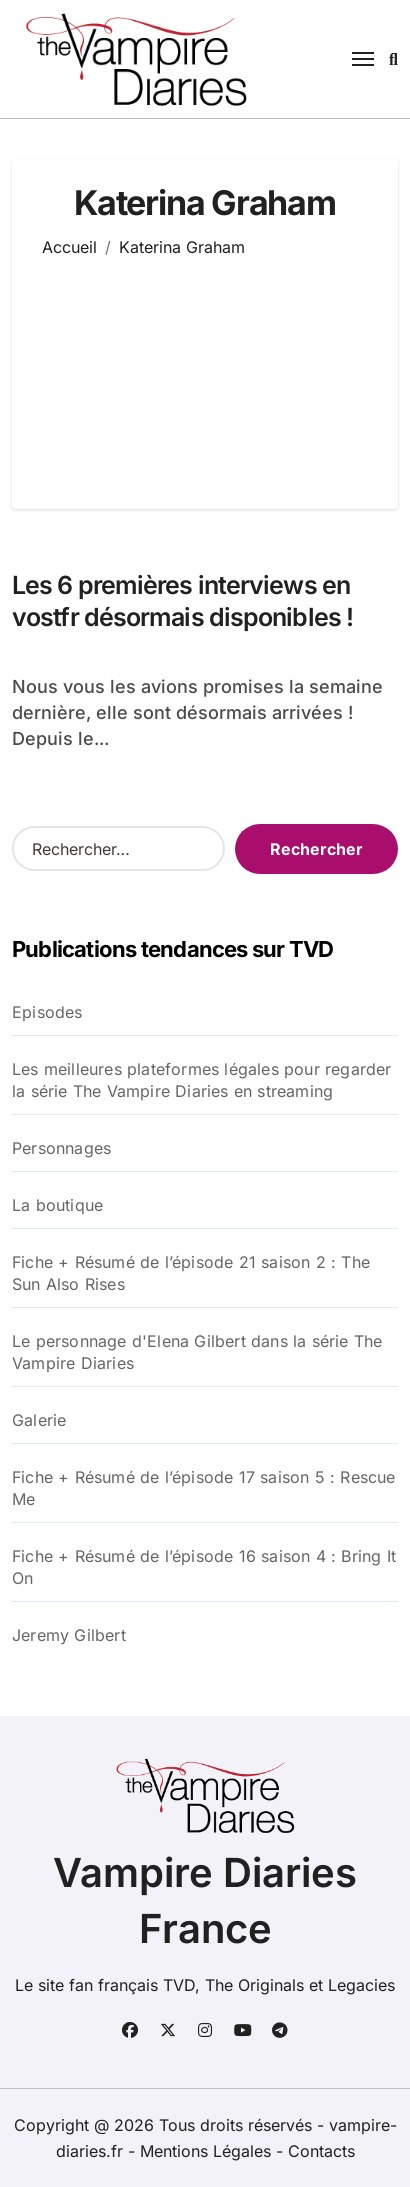 This screenshot has height=2187, width=410. I want to click on Mentions Légales, so click(208, 2151).